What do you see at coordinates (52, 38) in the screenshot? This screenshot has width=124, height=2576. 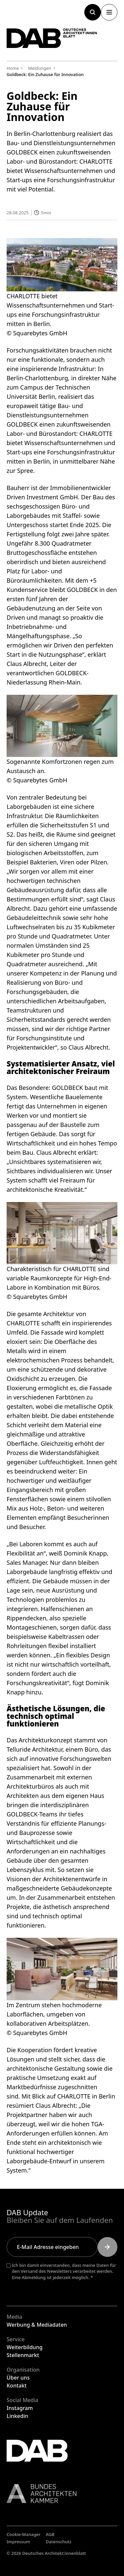 I see `[Zurück zur Startseite]` at bounding box center [52, 38].